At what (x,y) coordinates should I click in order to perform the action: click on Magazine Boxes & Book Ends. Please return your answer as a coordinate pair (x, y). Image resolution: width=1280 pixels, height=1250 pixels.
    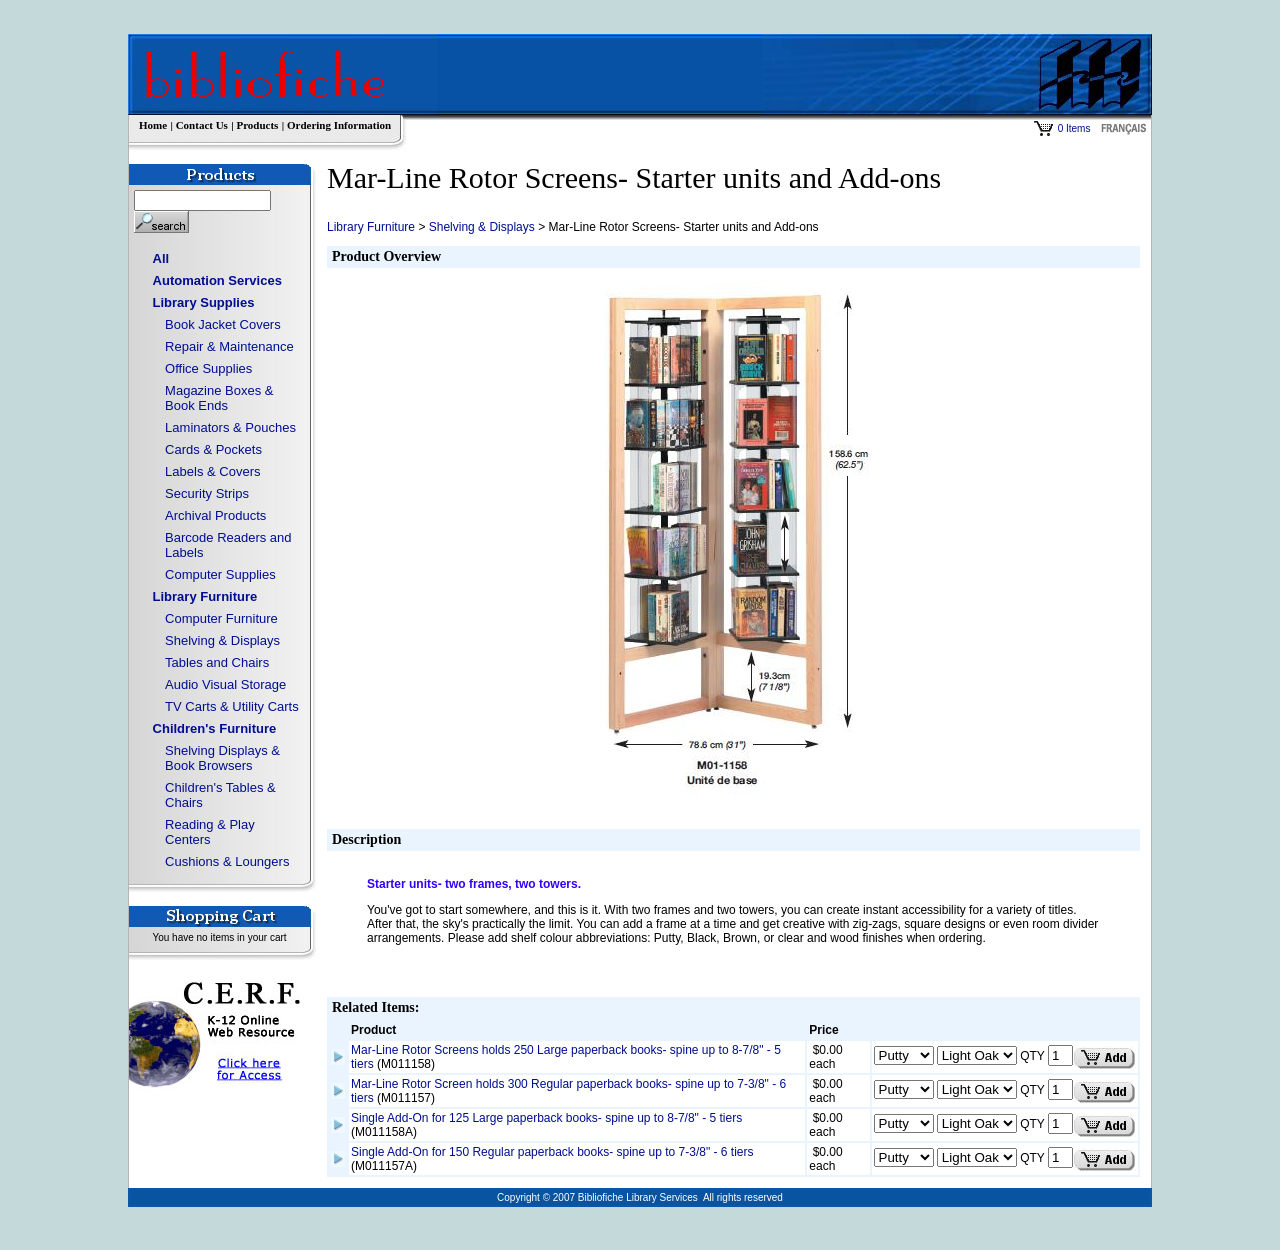
    Looking at the image, I should click on (219, 398).